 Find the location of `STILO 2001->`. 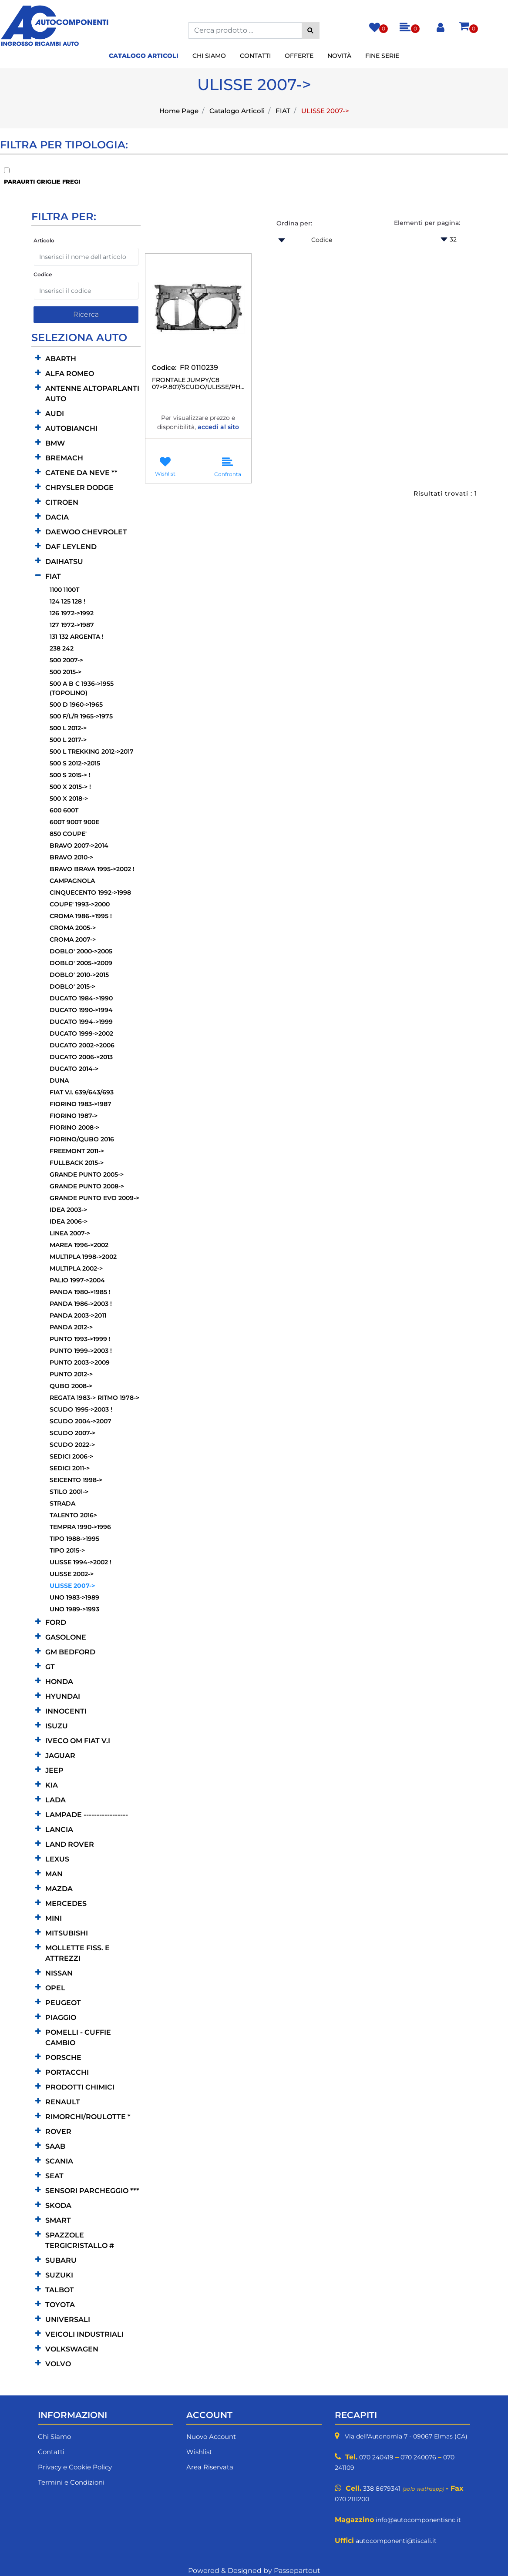

STILO 2001-> is located at coordinates (69, 1492).